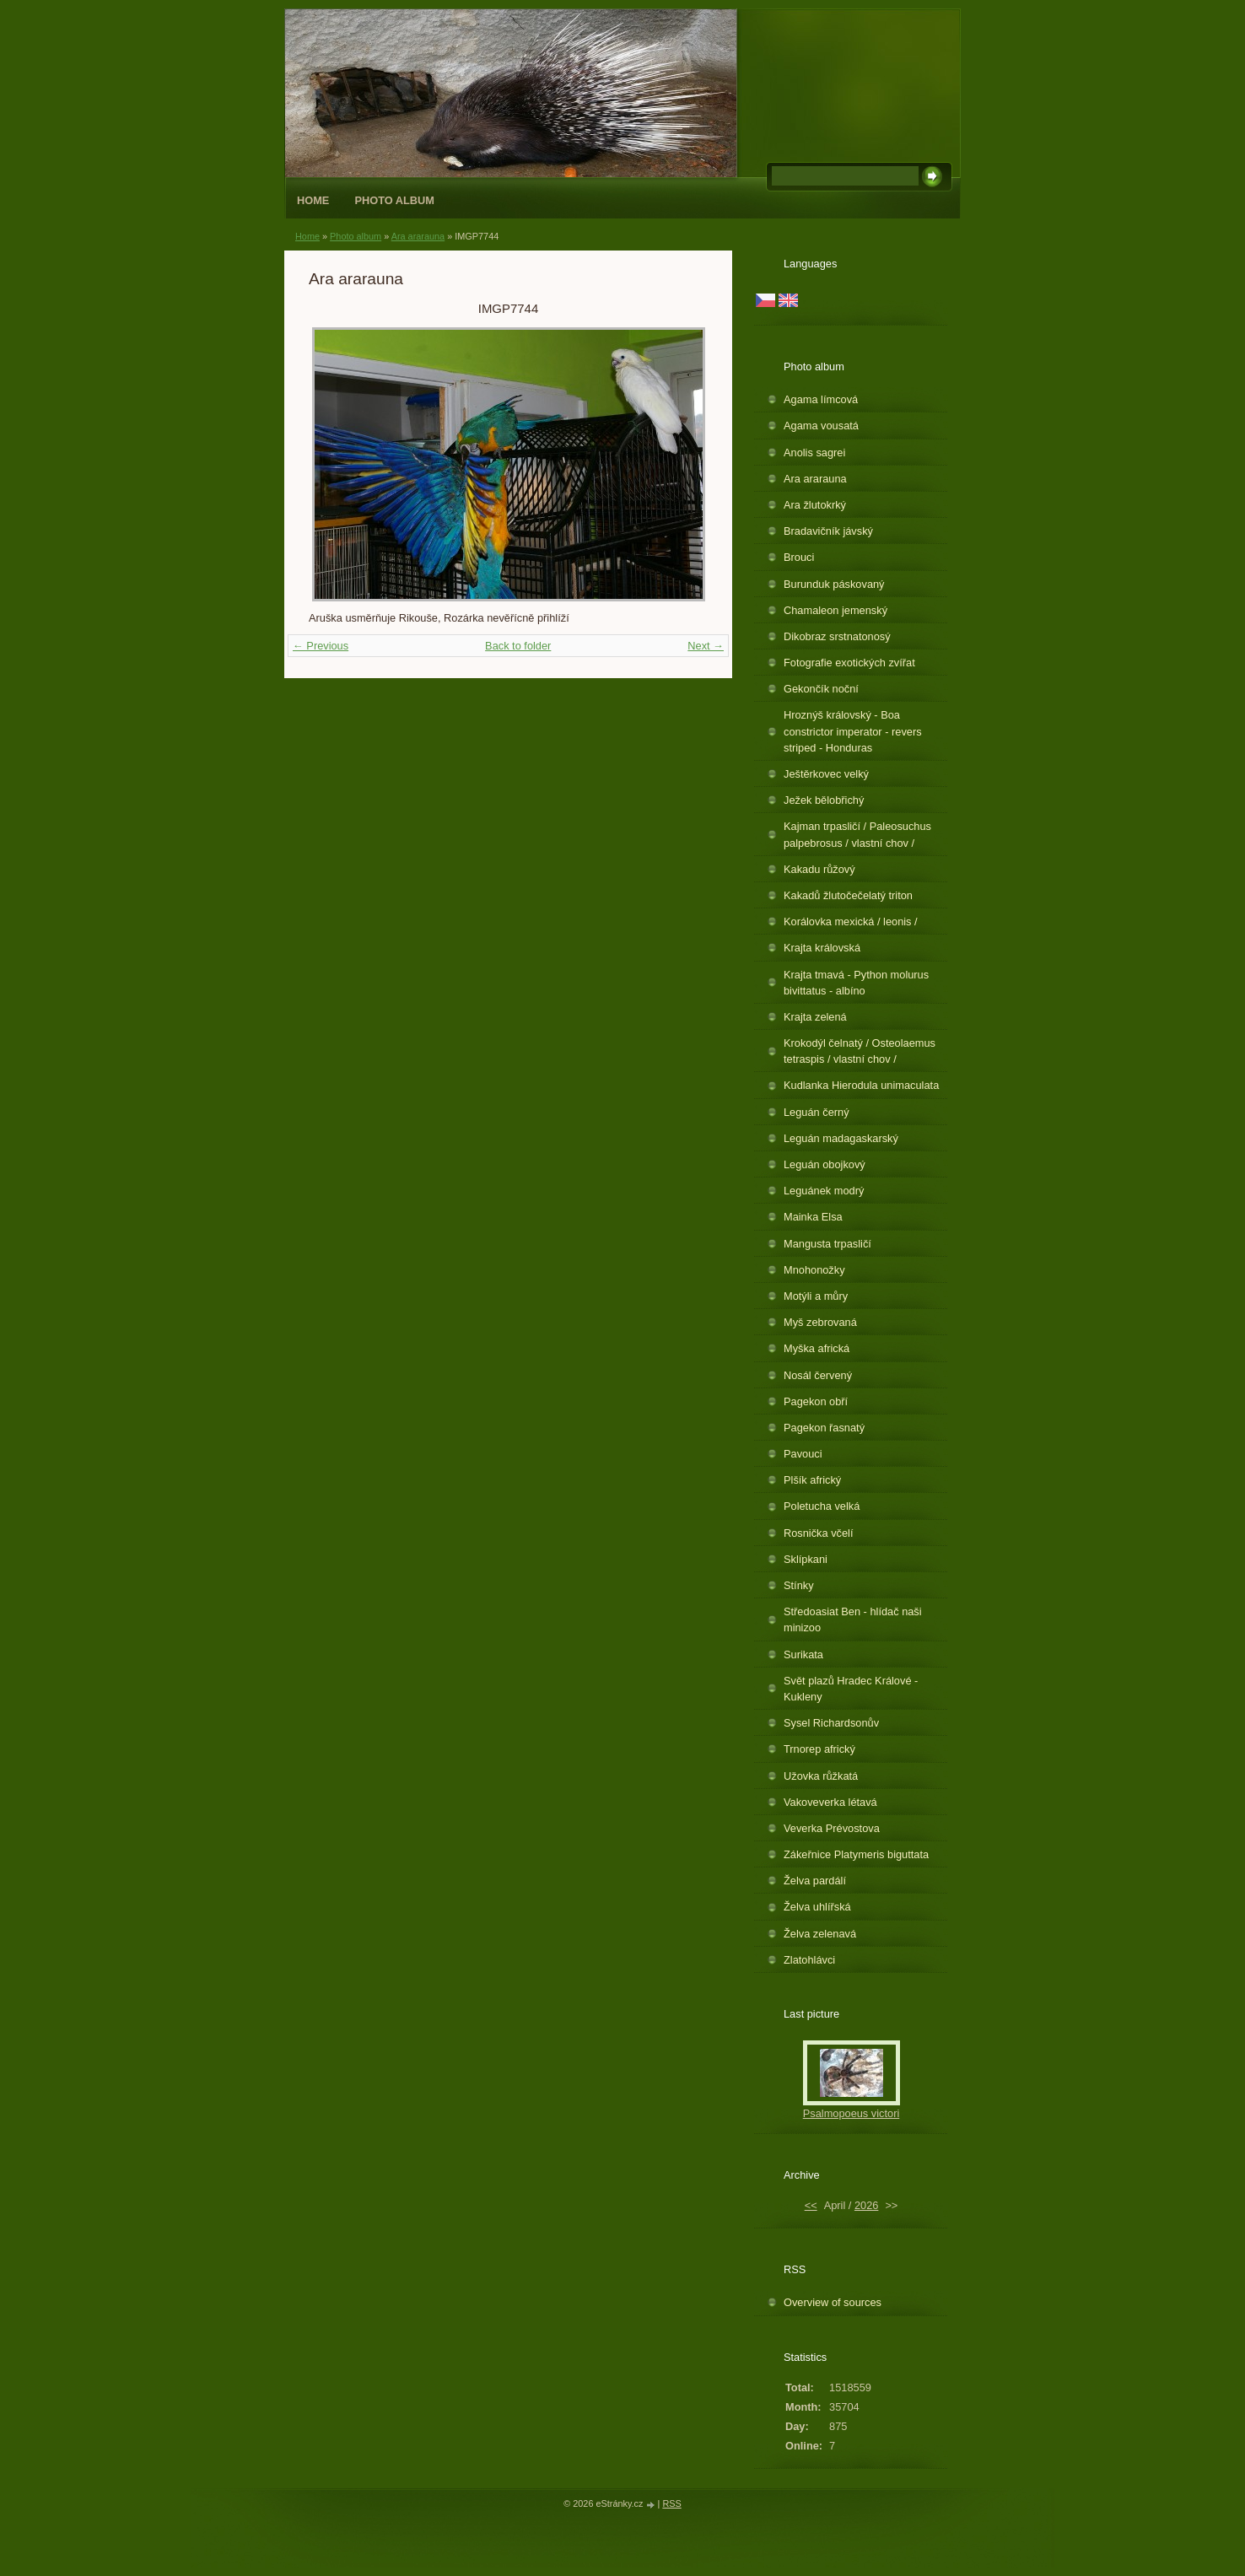  Describe the element at coordinates (859, 1051) in the screenshot. I see `Krokodýl čelnatý / Osteolaemus tetraspis / vlastní chov /` at that location.